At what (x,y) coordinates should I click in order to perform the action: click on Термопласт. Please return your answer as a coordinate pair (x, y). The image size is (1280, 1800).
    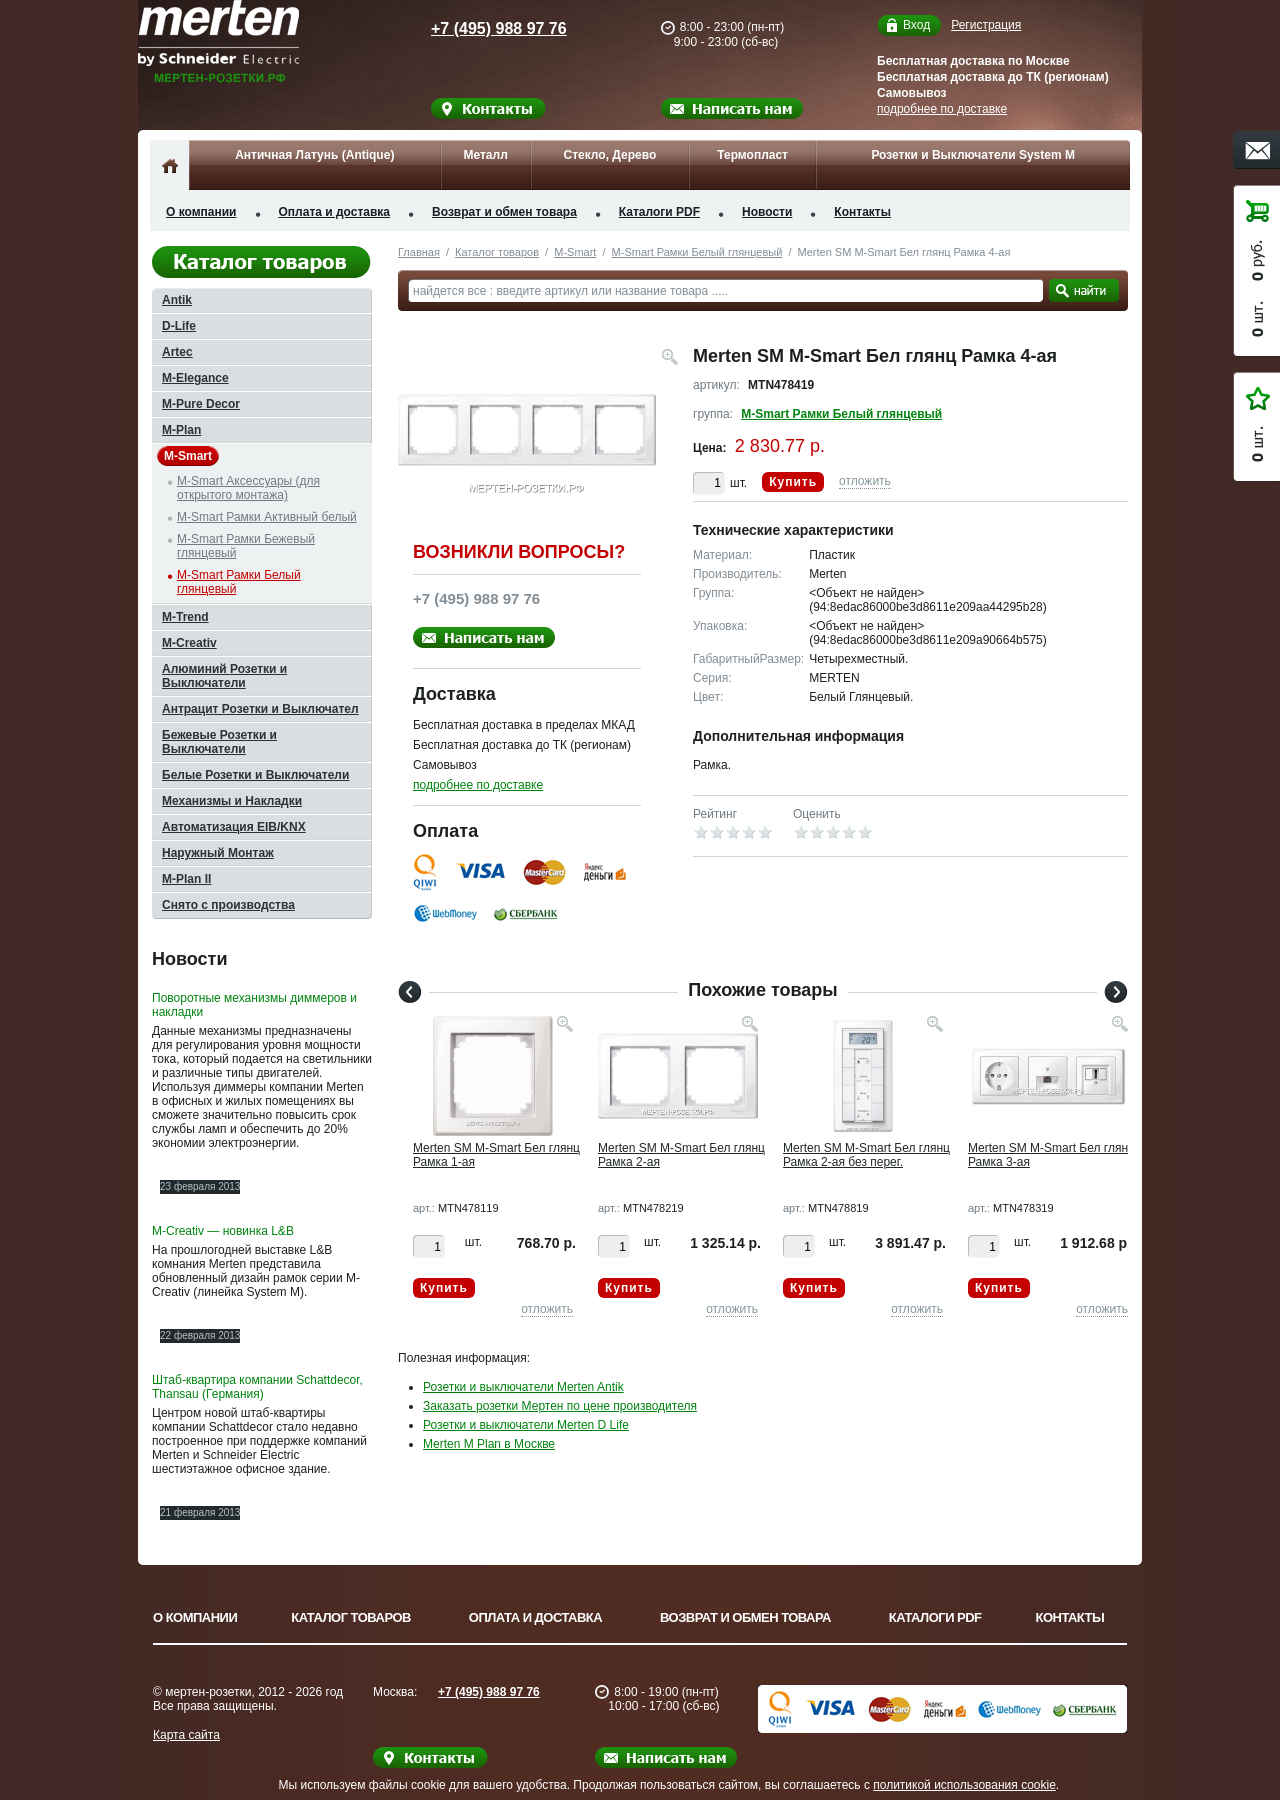
    Looking at the image, I should click on (752, 155).